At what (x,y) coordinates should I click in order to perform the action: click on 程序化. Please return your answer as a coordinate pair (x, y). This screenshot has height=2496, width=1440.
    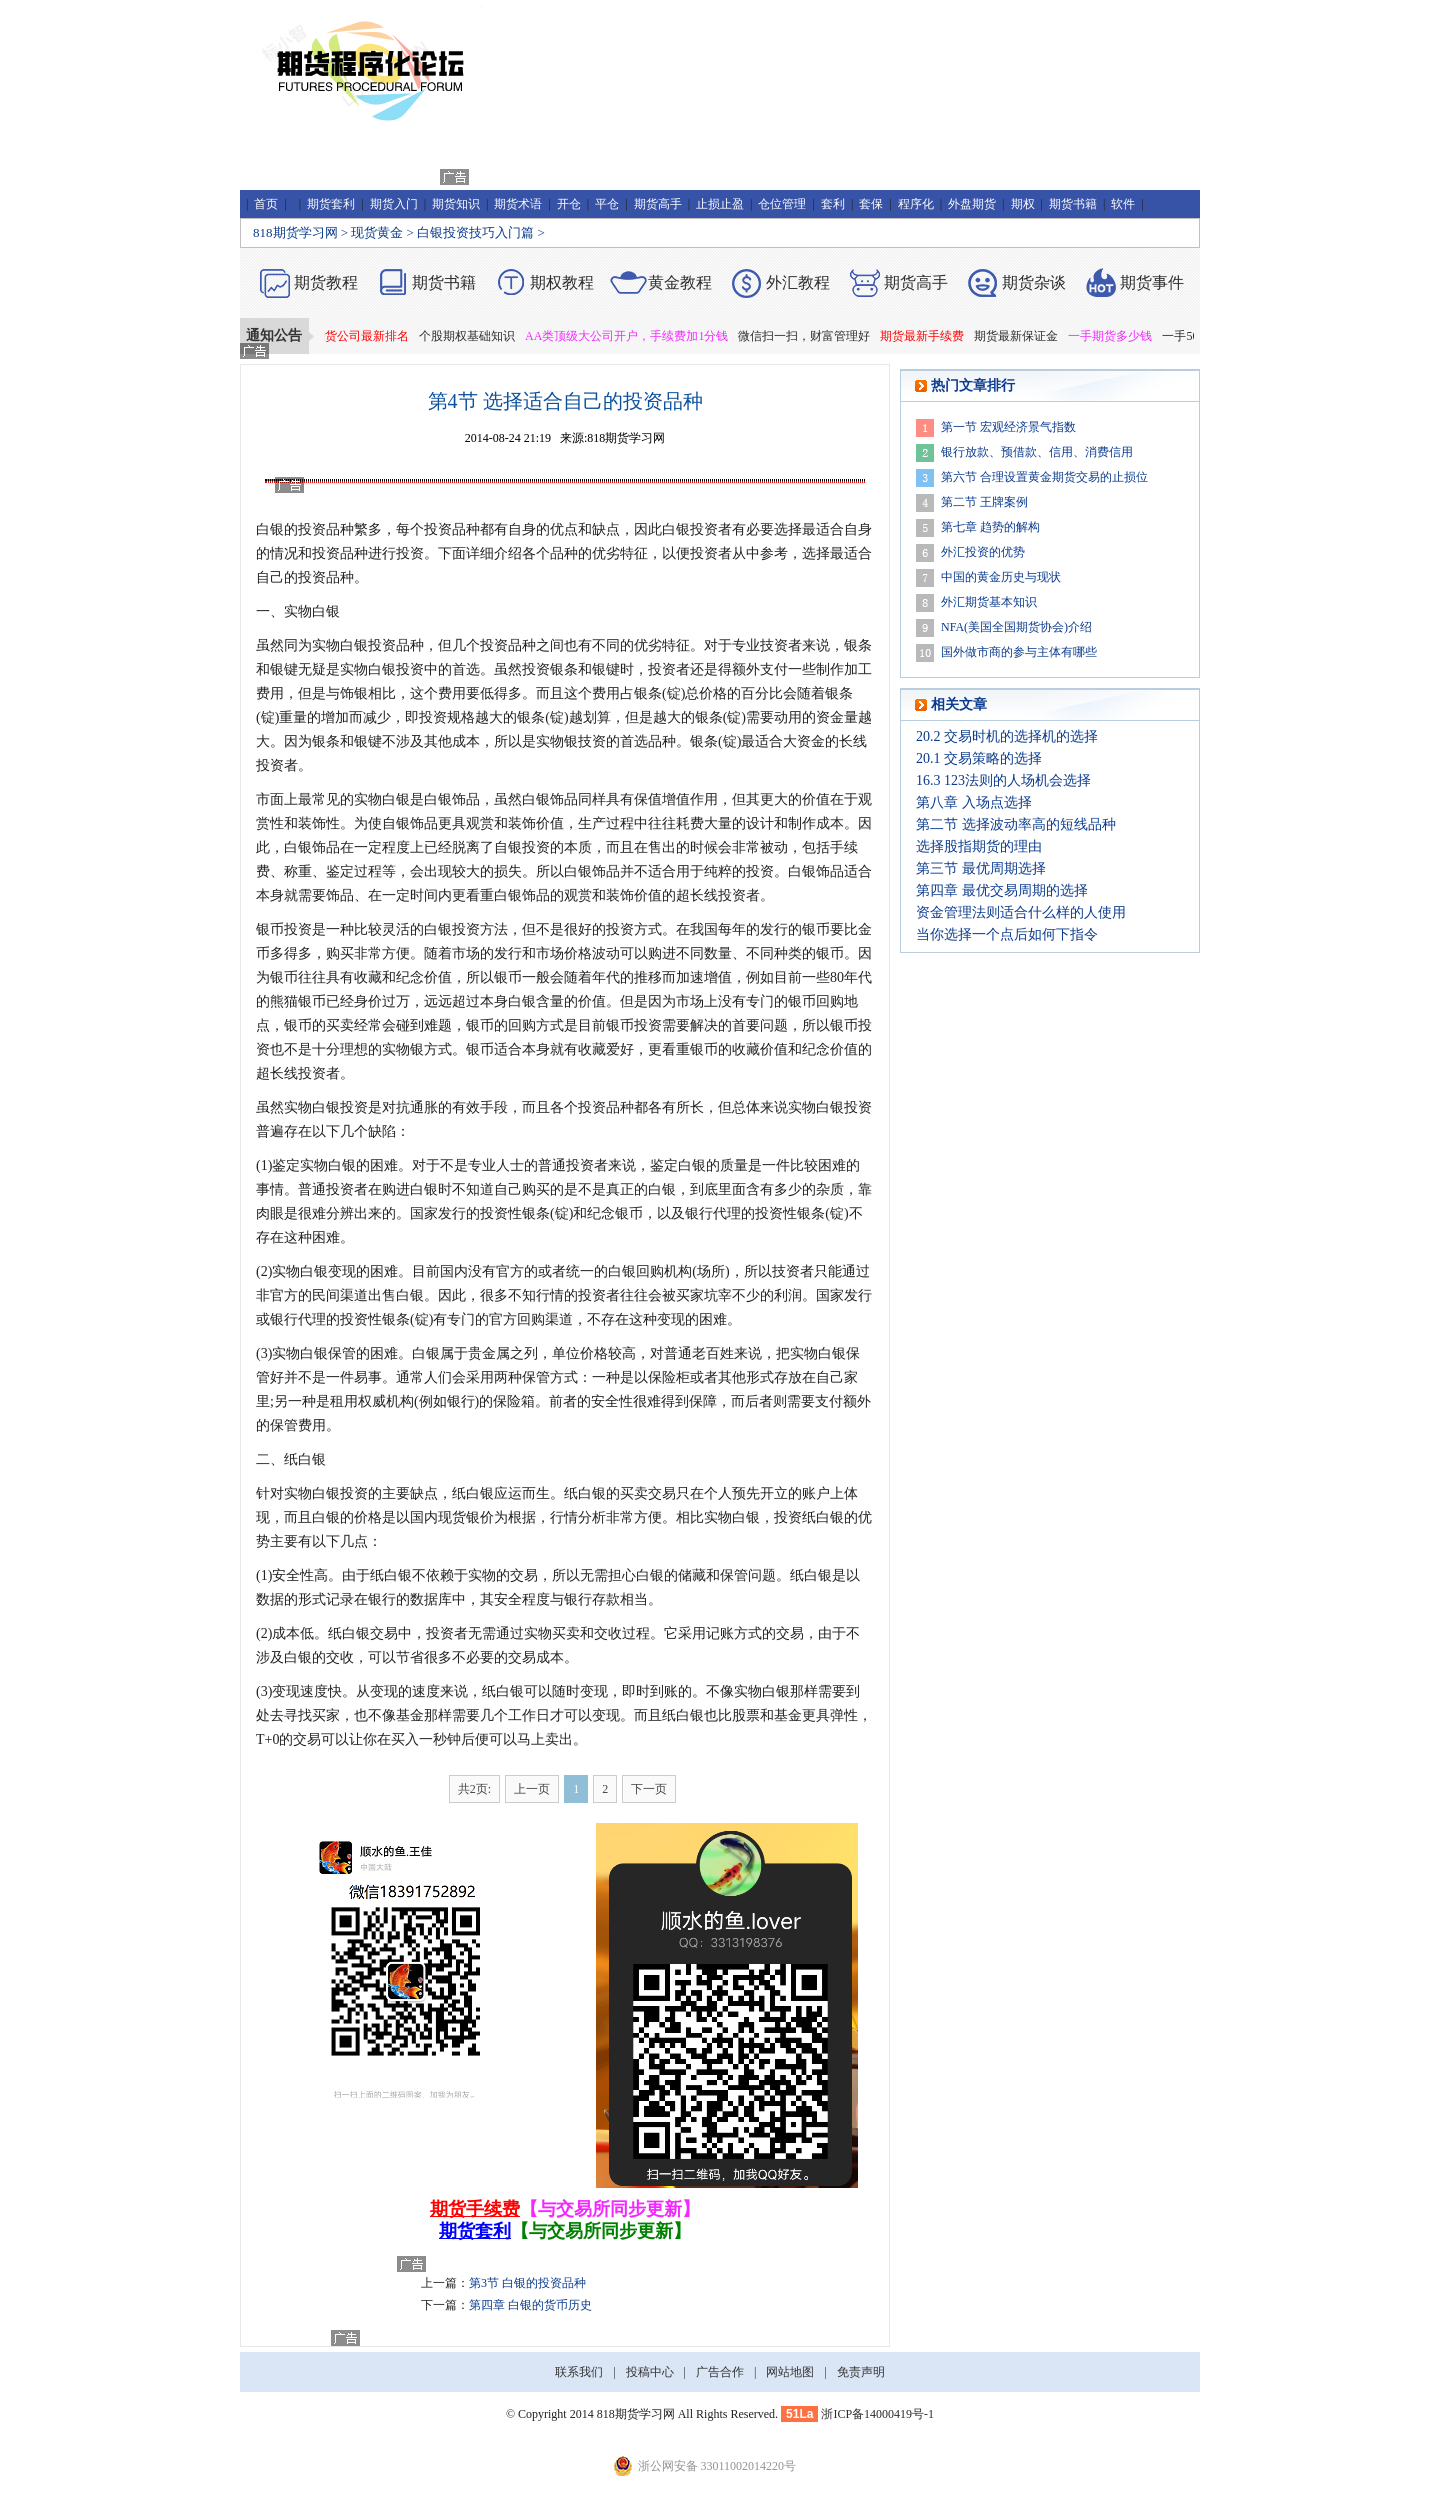
    Looking at the image, I should click on (916, 204).